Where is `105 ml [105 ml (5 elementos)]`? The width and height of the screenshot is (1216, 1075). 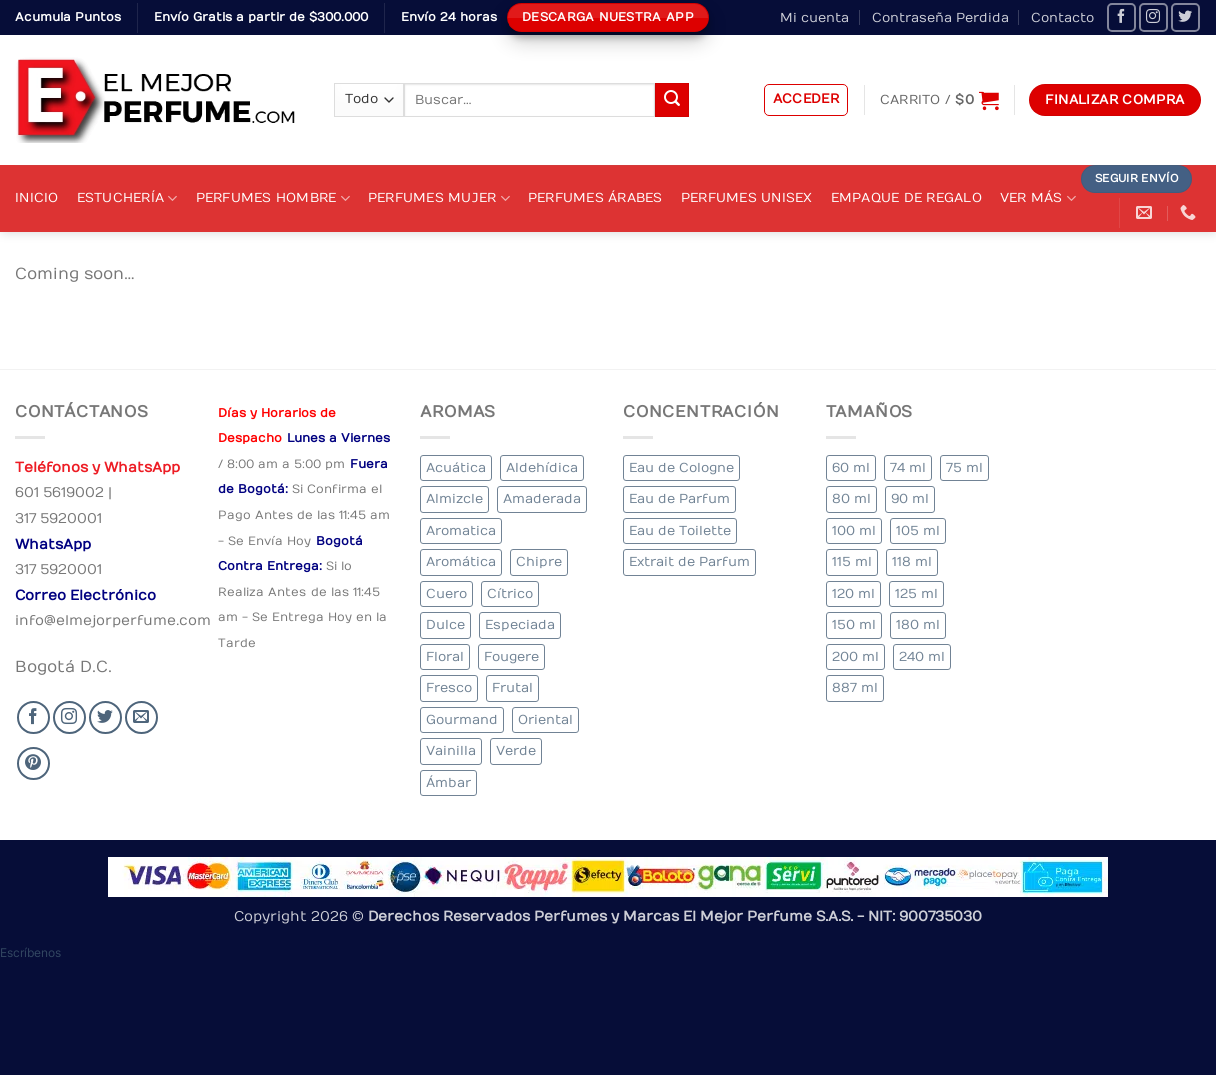 105 ml [105 ml (5 elementos)] is located at coordinates (918, 530).